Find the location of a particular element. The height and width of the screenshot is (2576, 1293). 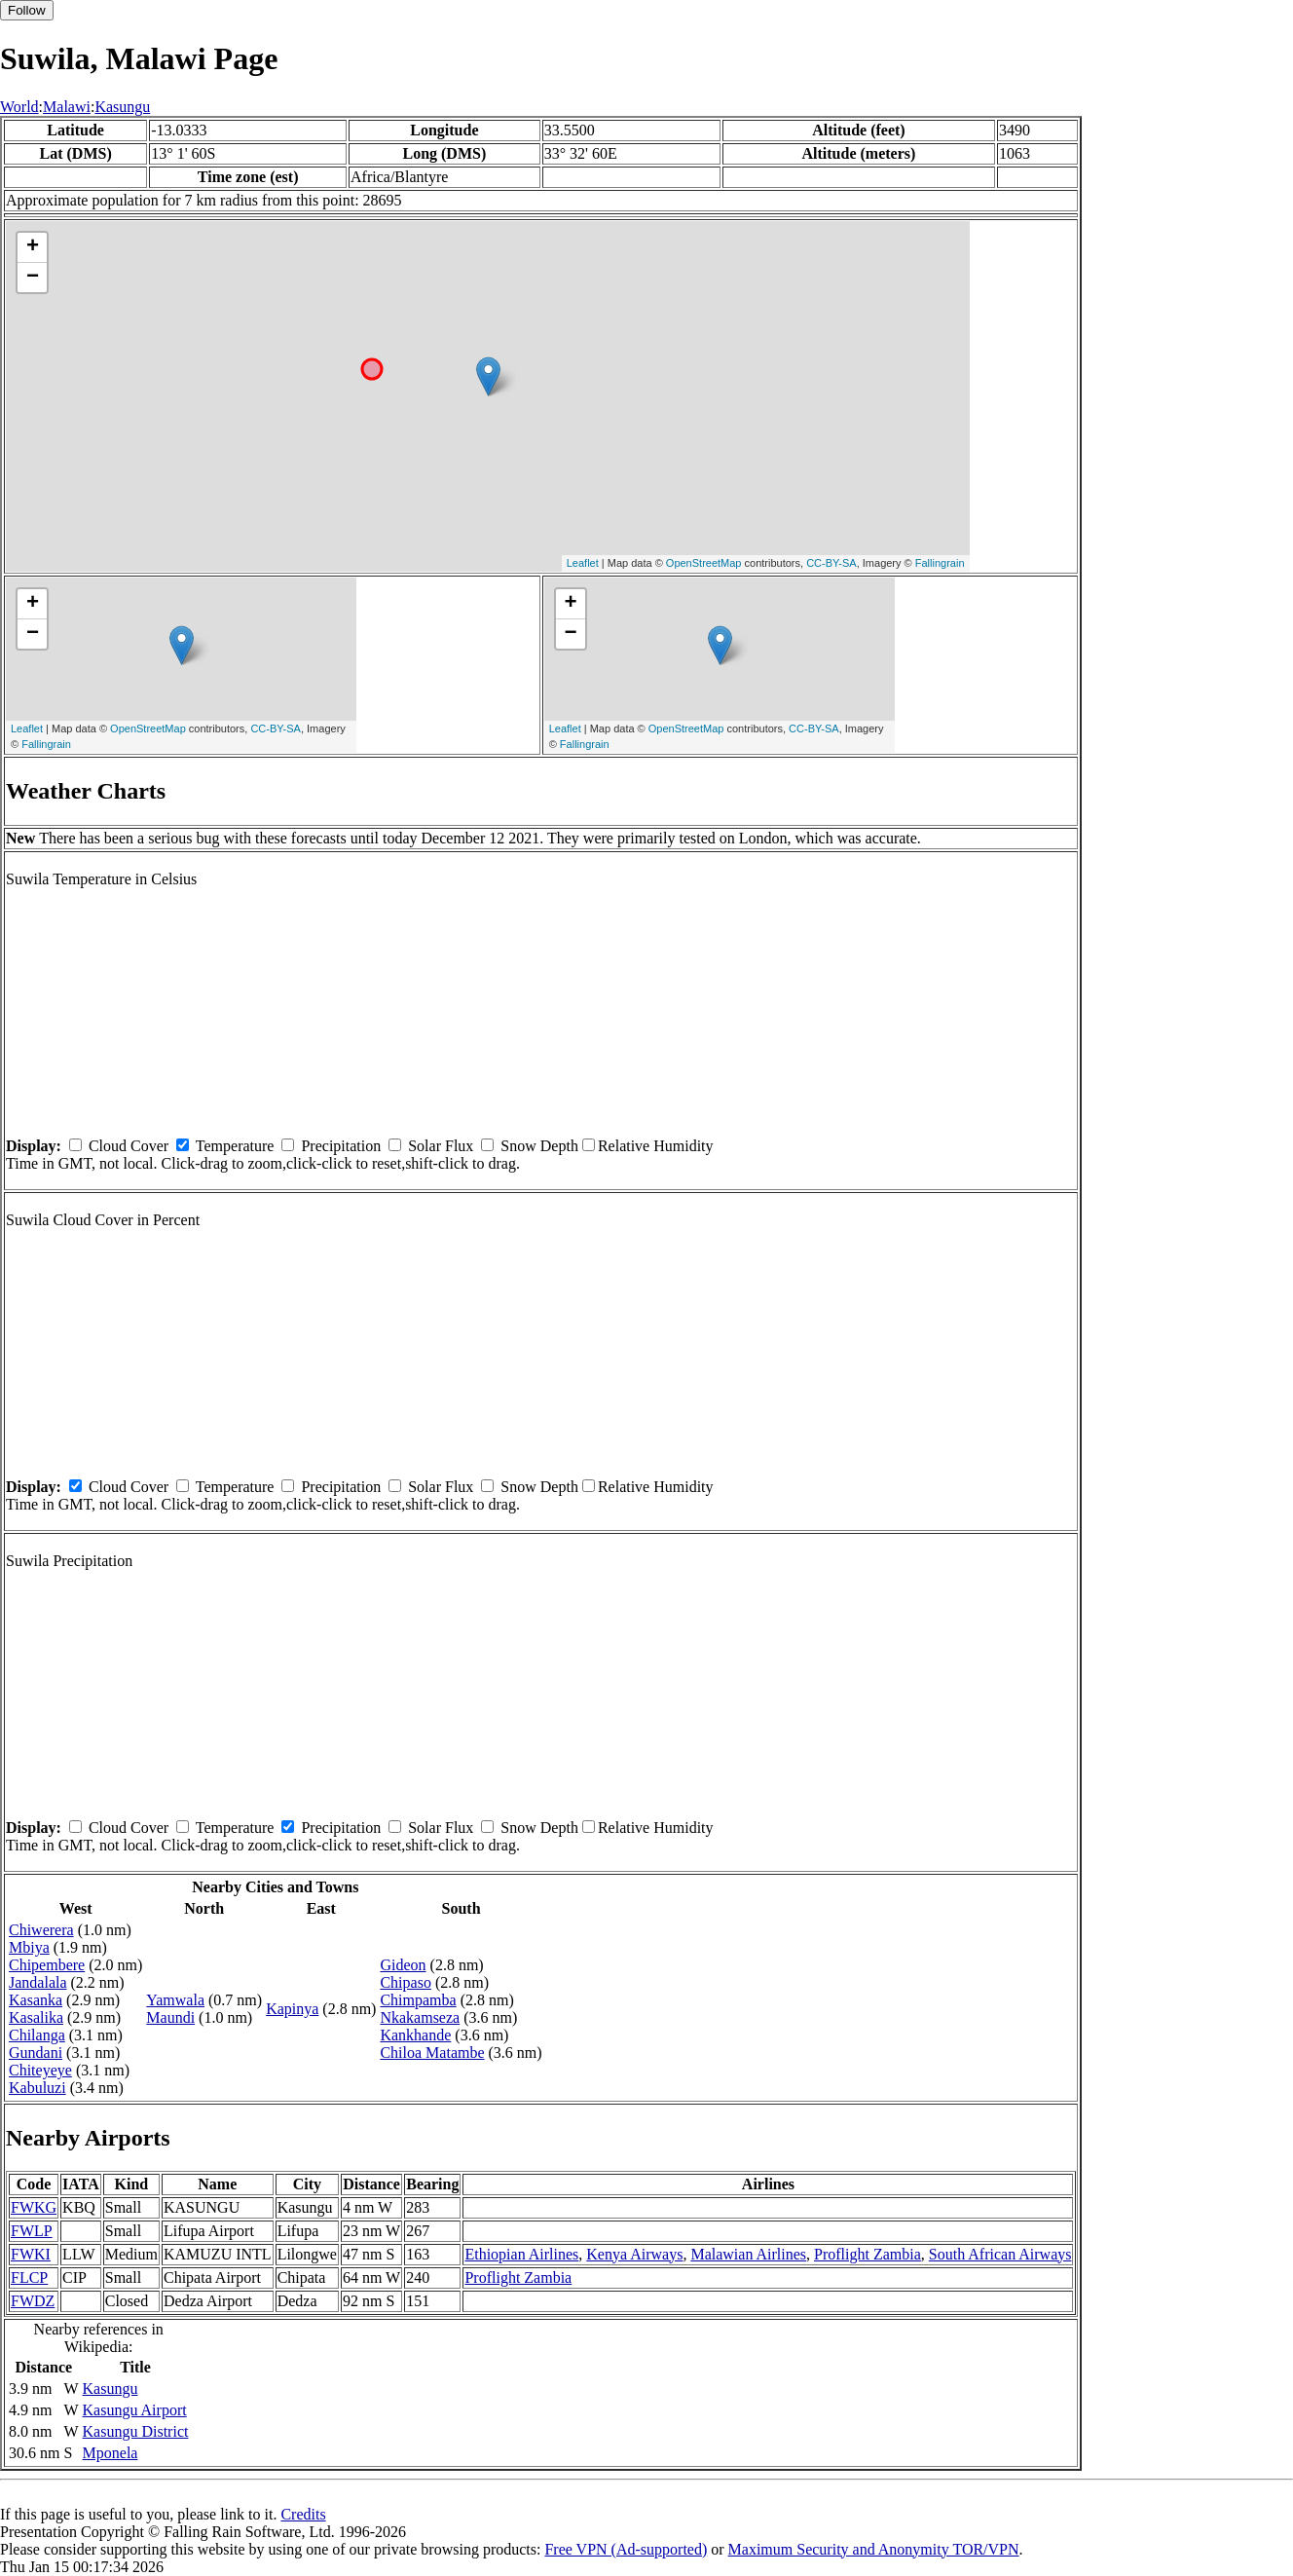

Jandalala is located at coordinates (38, 1982).